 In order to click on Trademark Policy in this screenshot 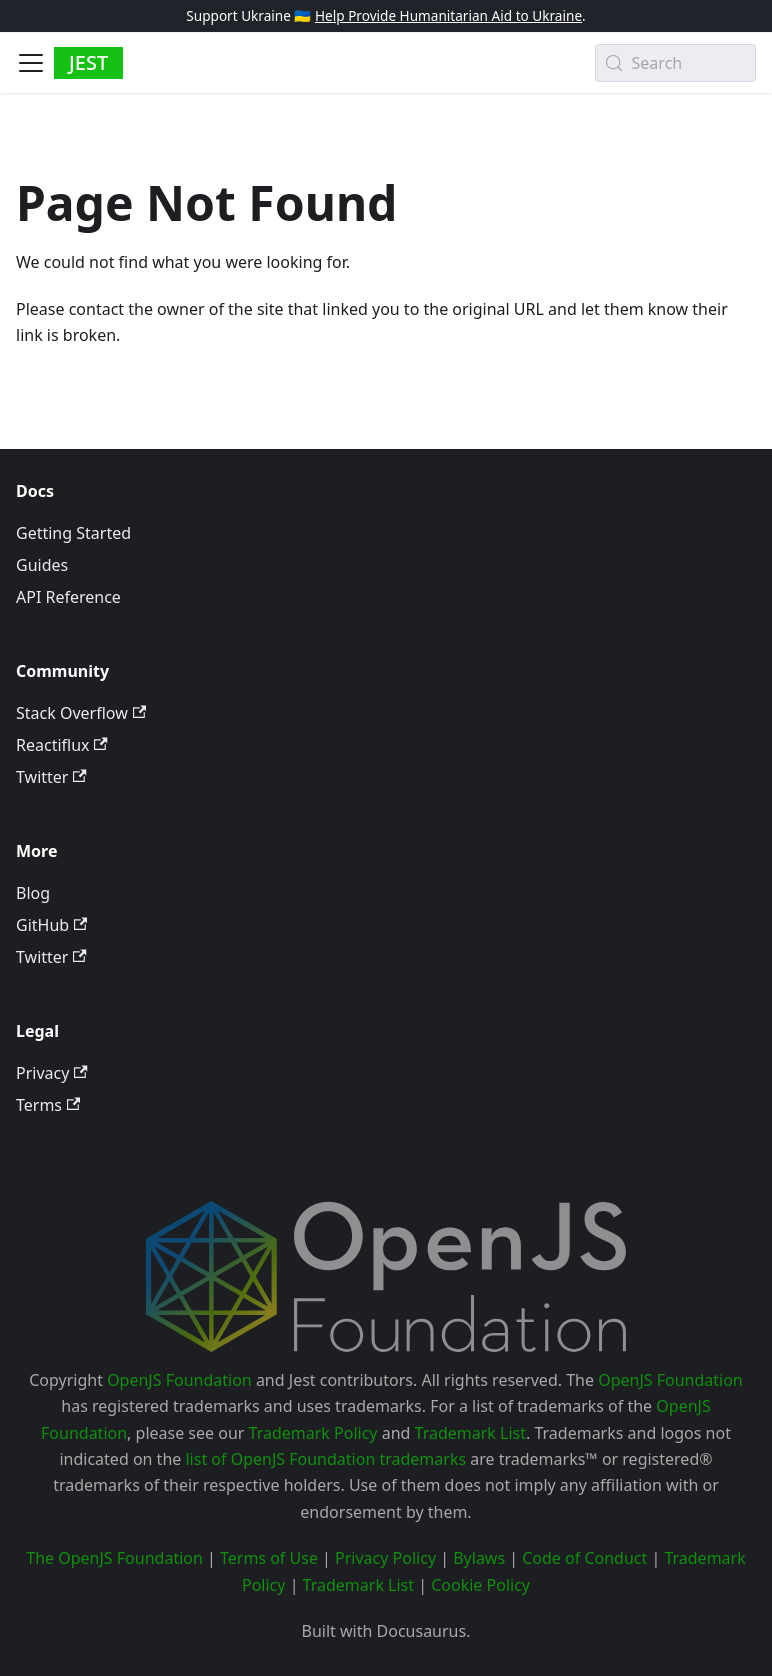, I will do `click(313, 1433)`.